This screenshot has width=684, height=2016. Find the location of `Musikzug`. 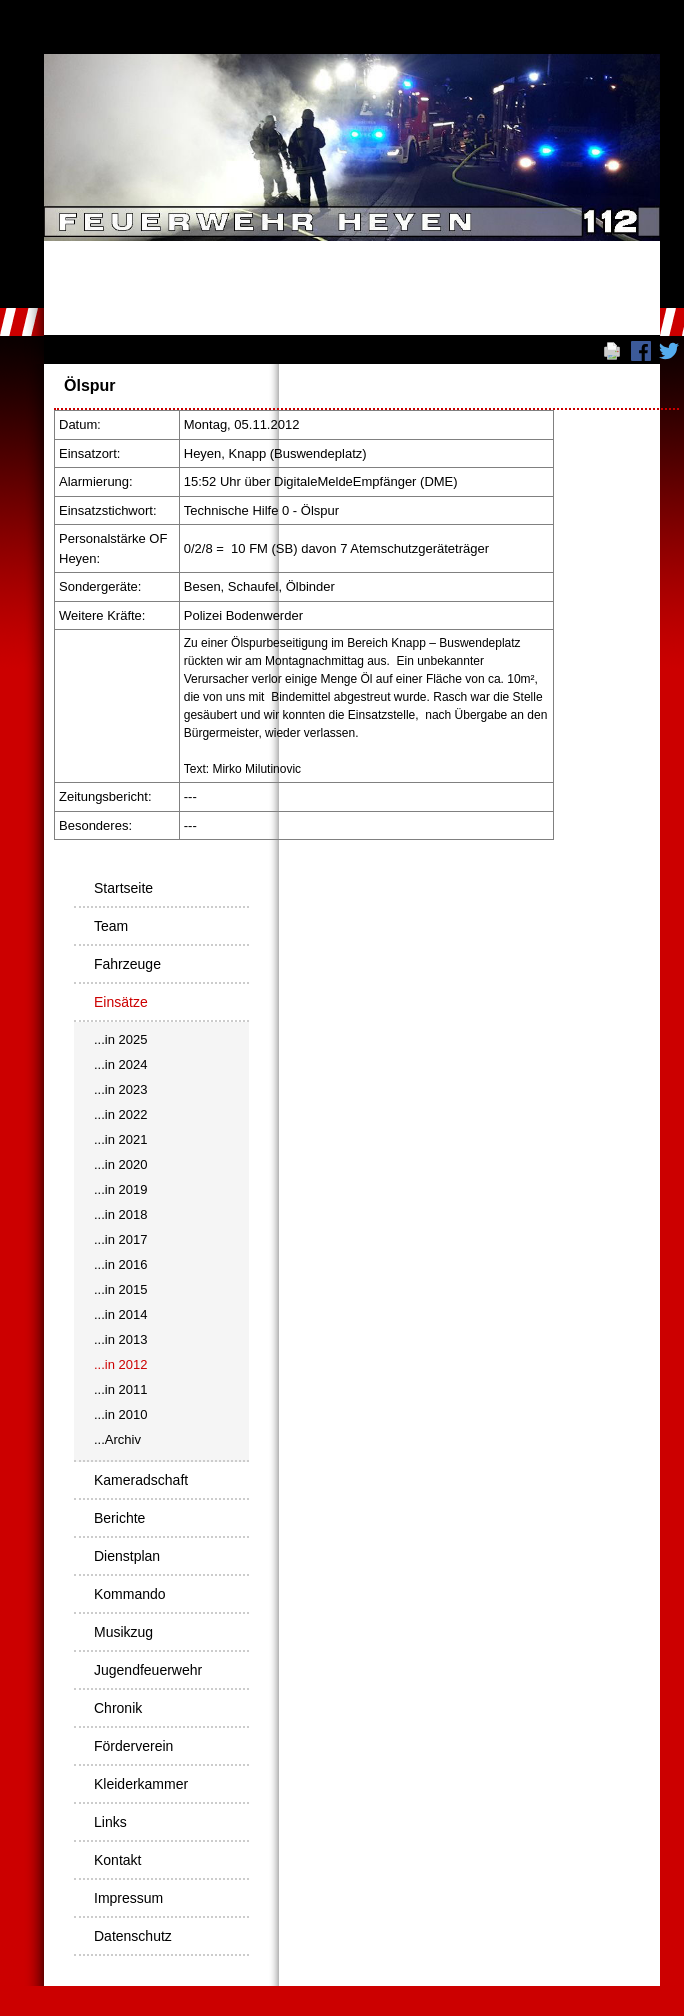

Musikzug is located at coordinates (123, 1632).